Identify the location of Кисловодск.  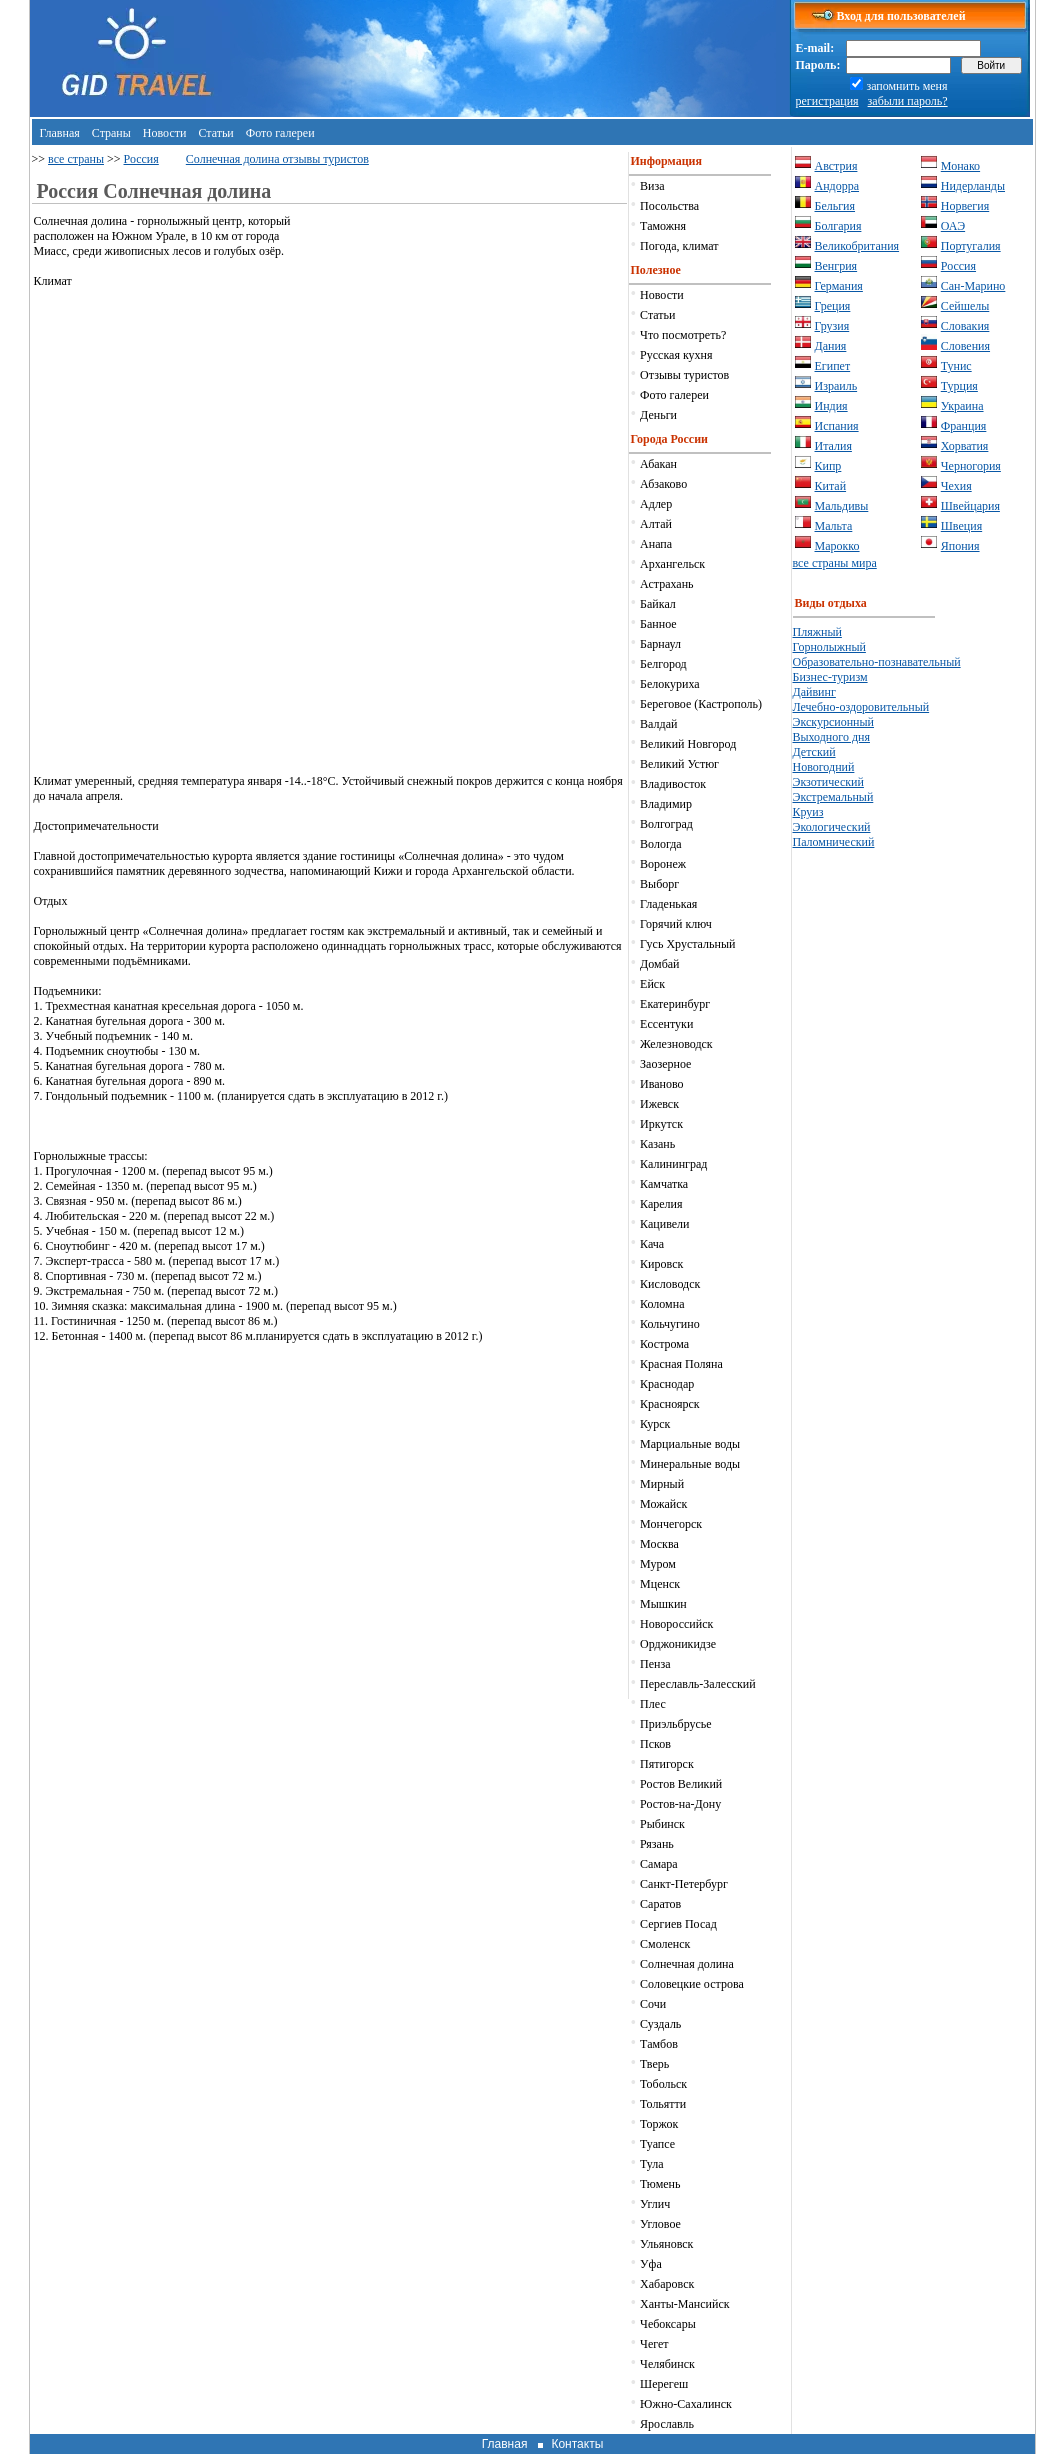
(670, 1284).